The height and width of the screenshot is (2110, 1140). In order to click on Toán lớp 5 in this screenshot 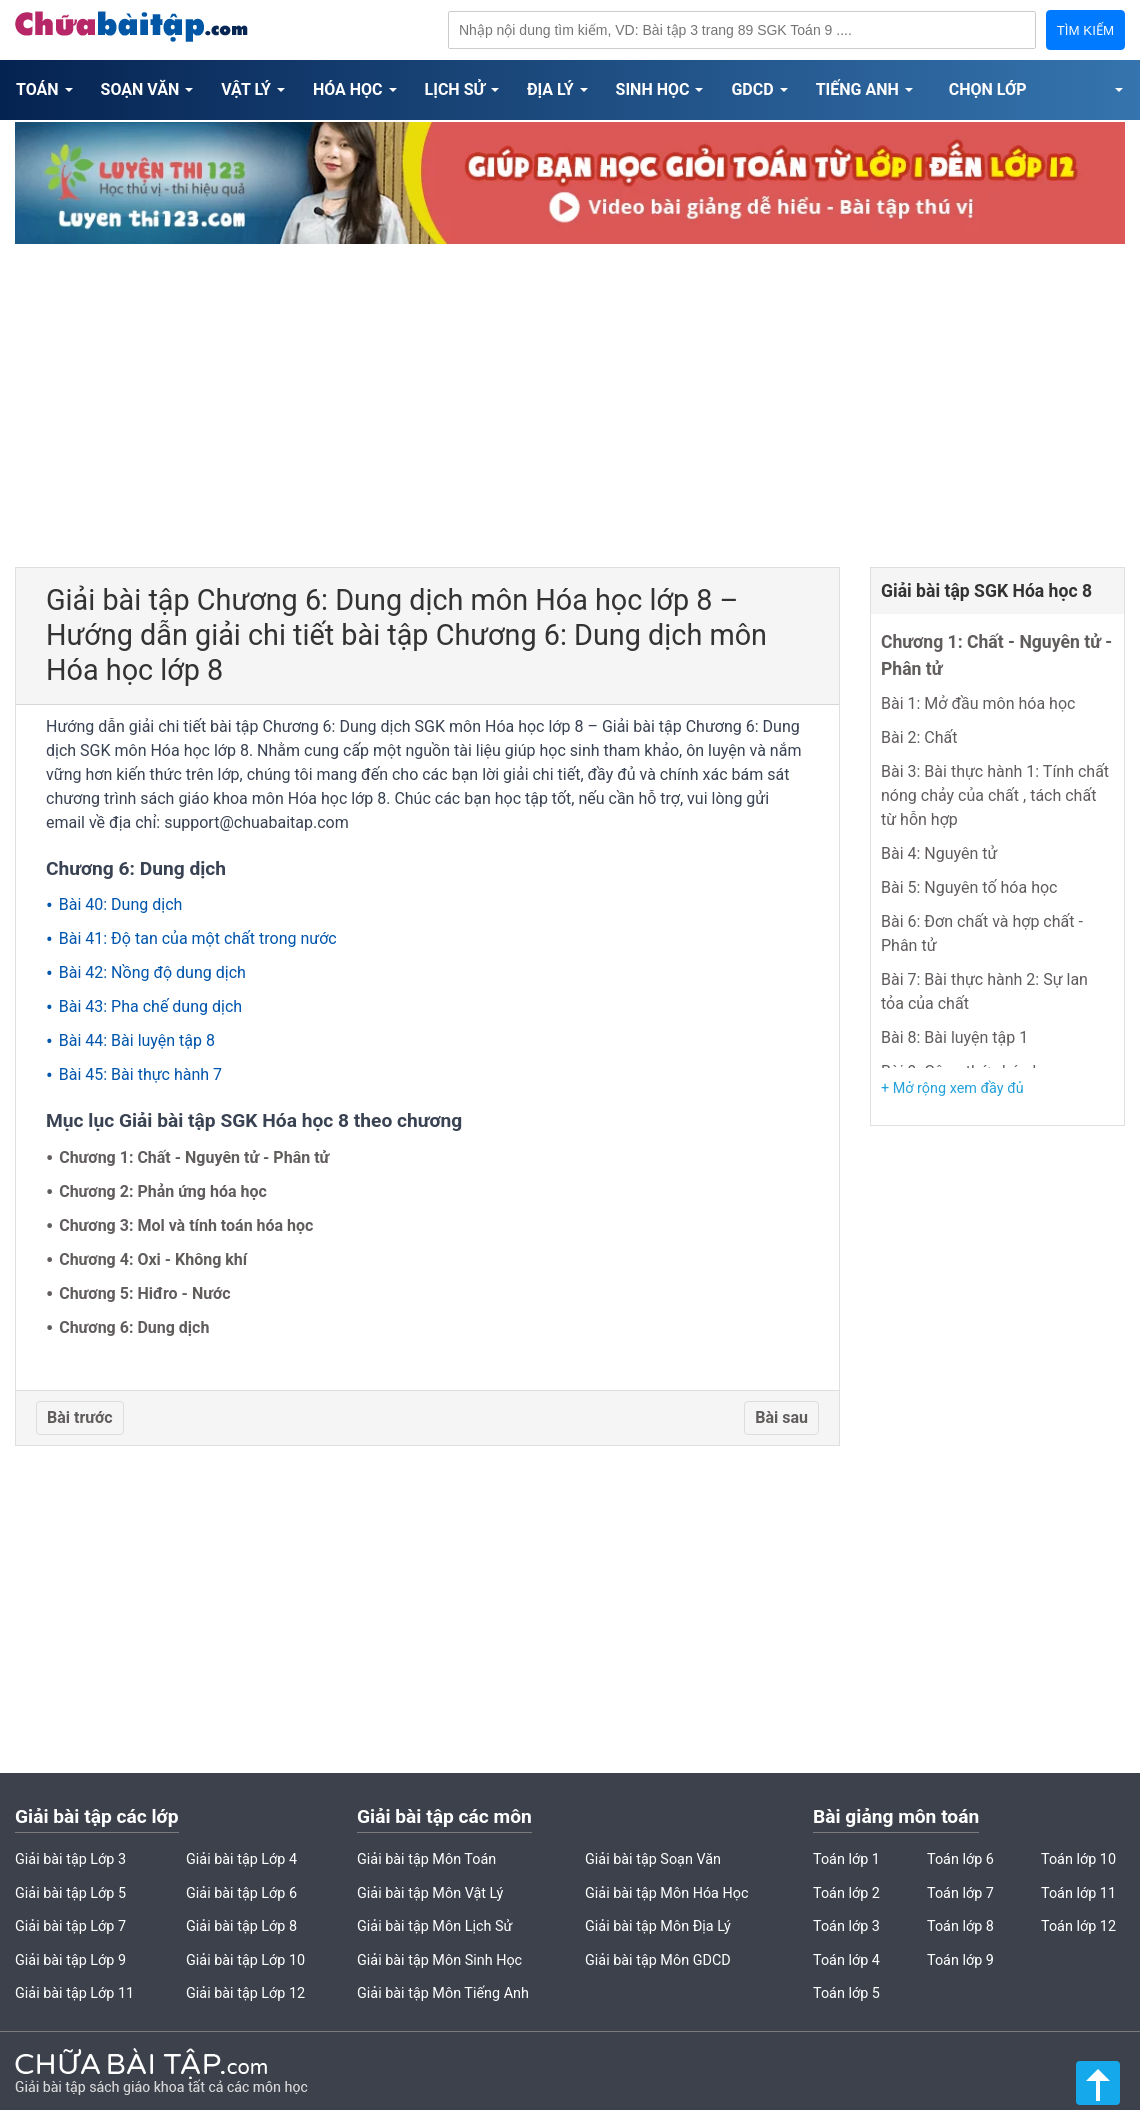, I will do `click(846, 1993)`.